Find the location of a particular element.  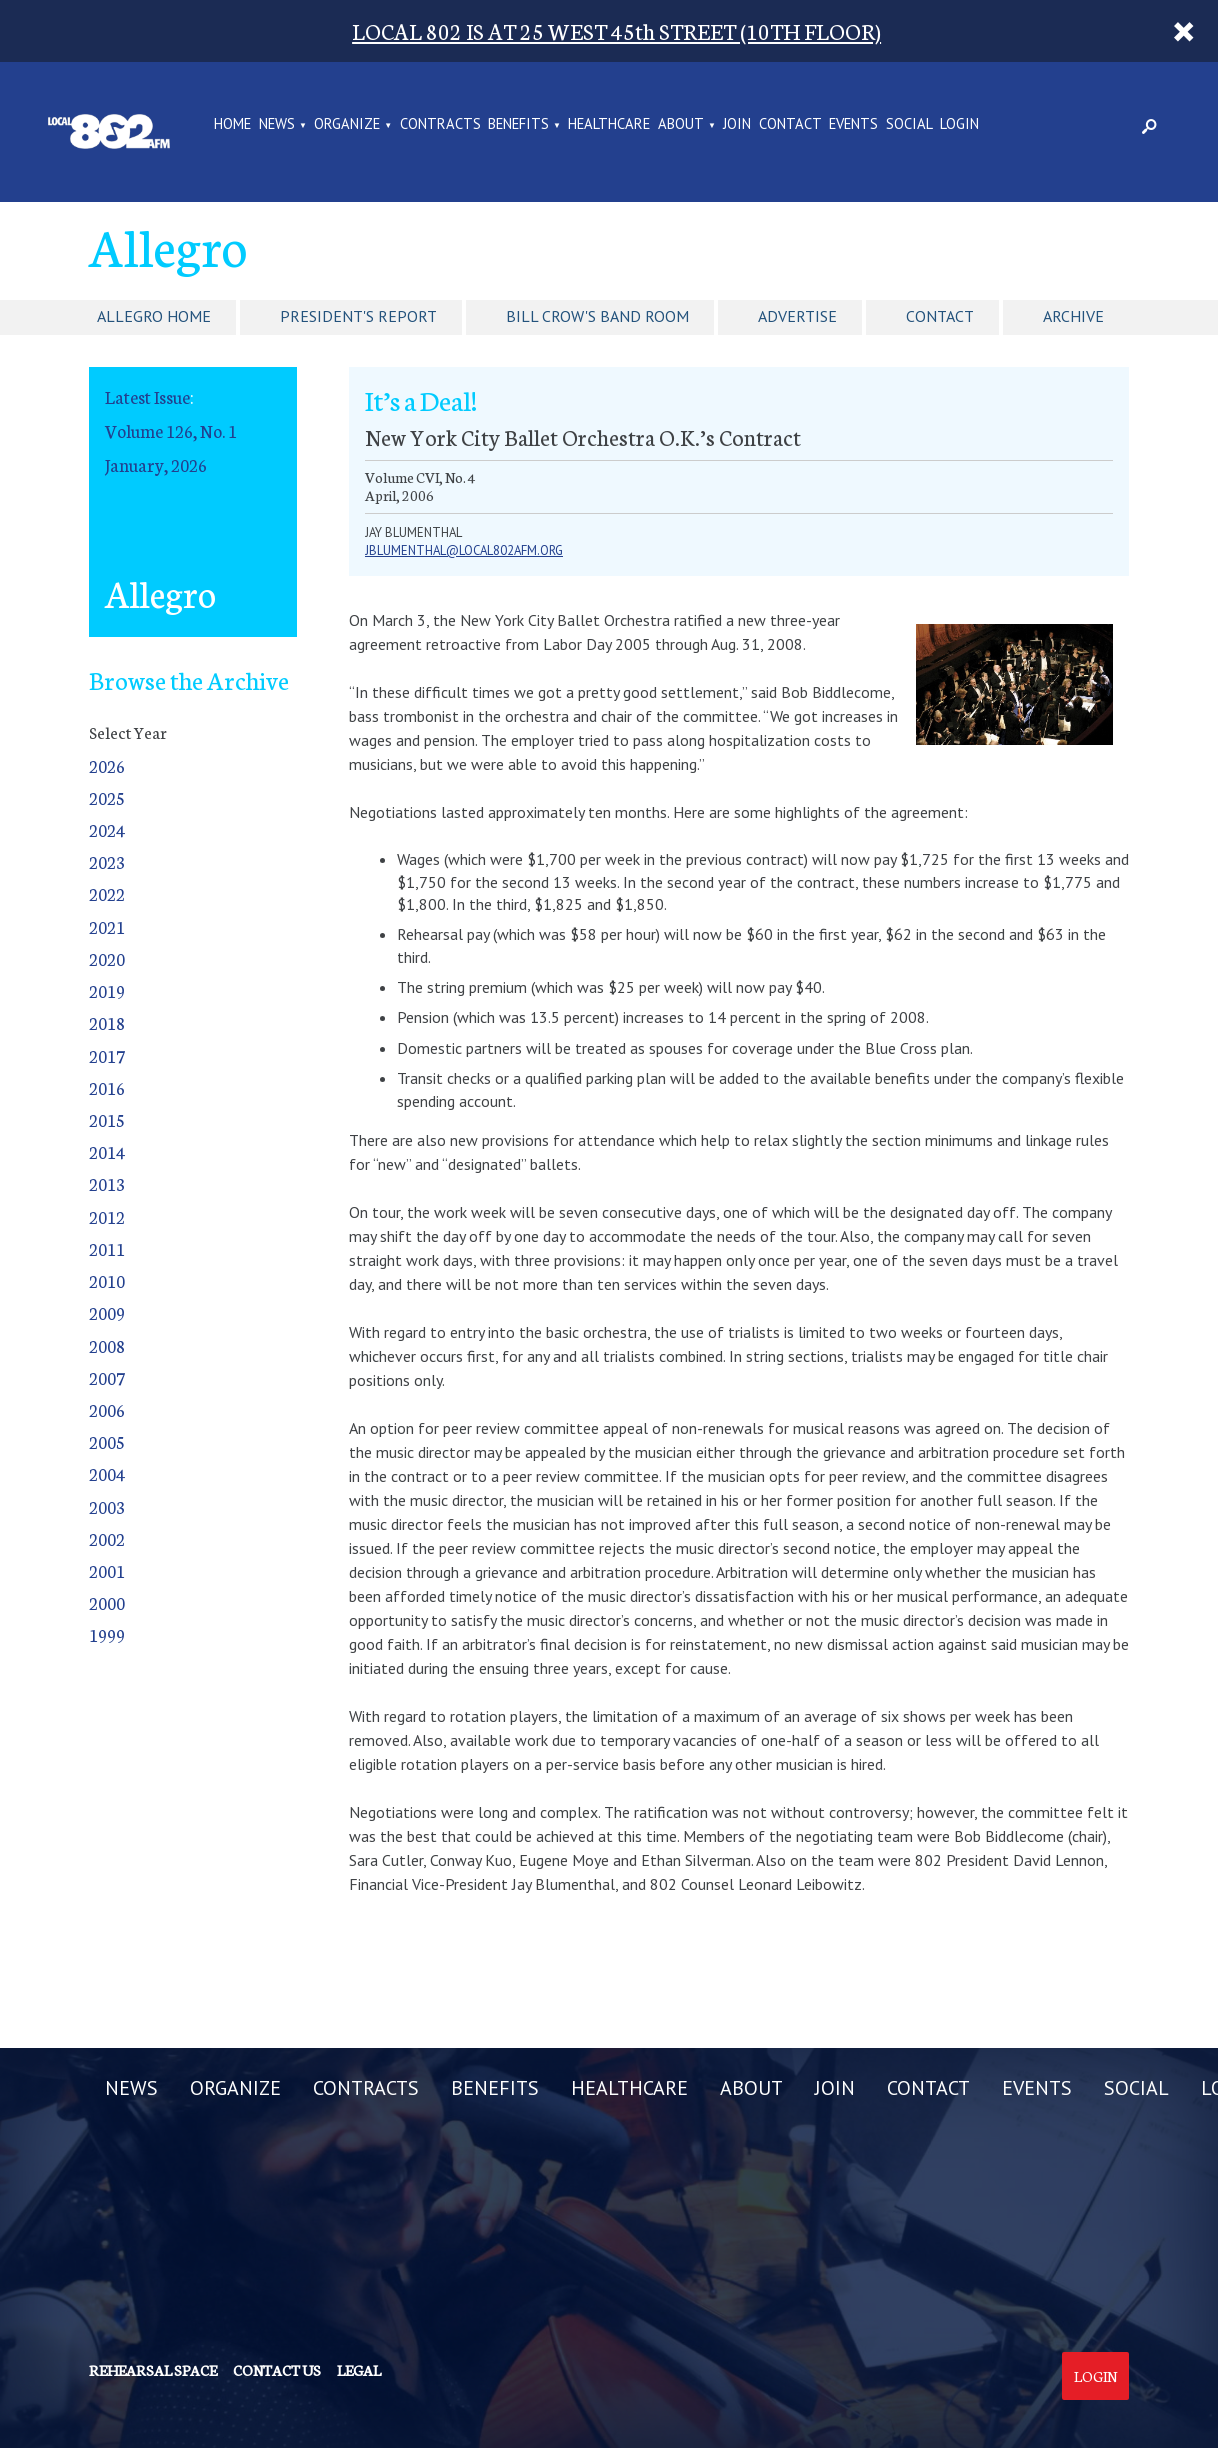

NEWS is located at coordinates (277, 125).